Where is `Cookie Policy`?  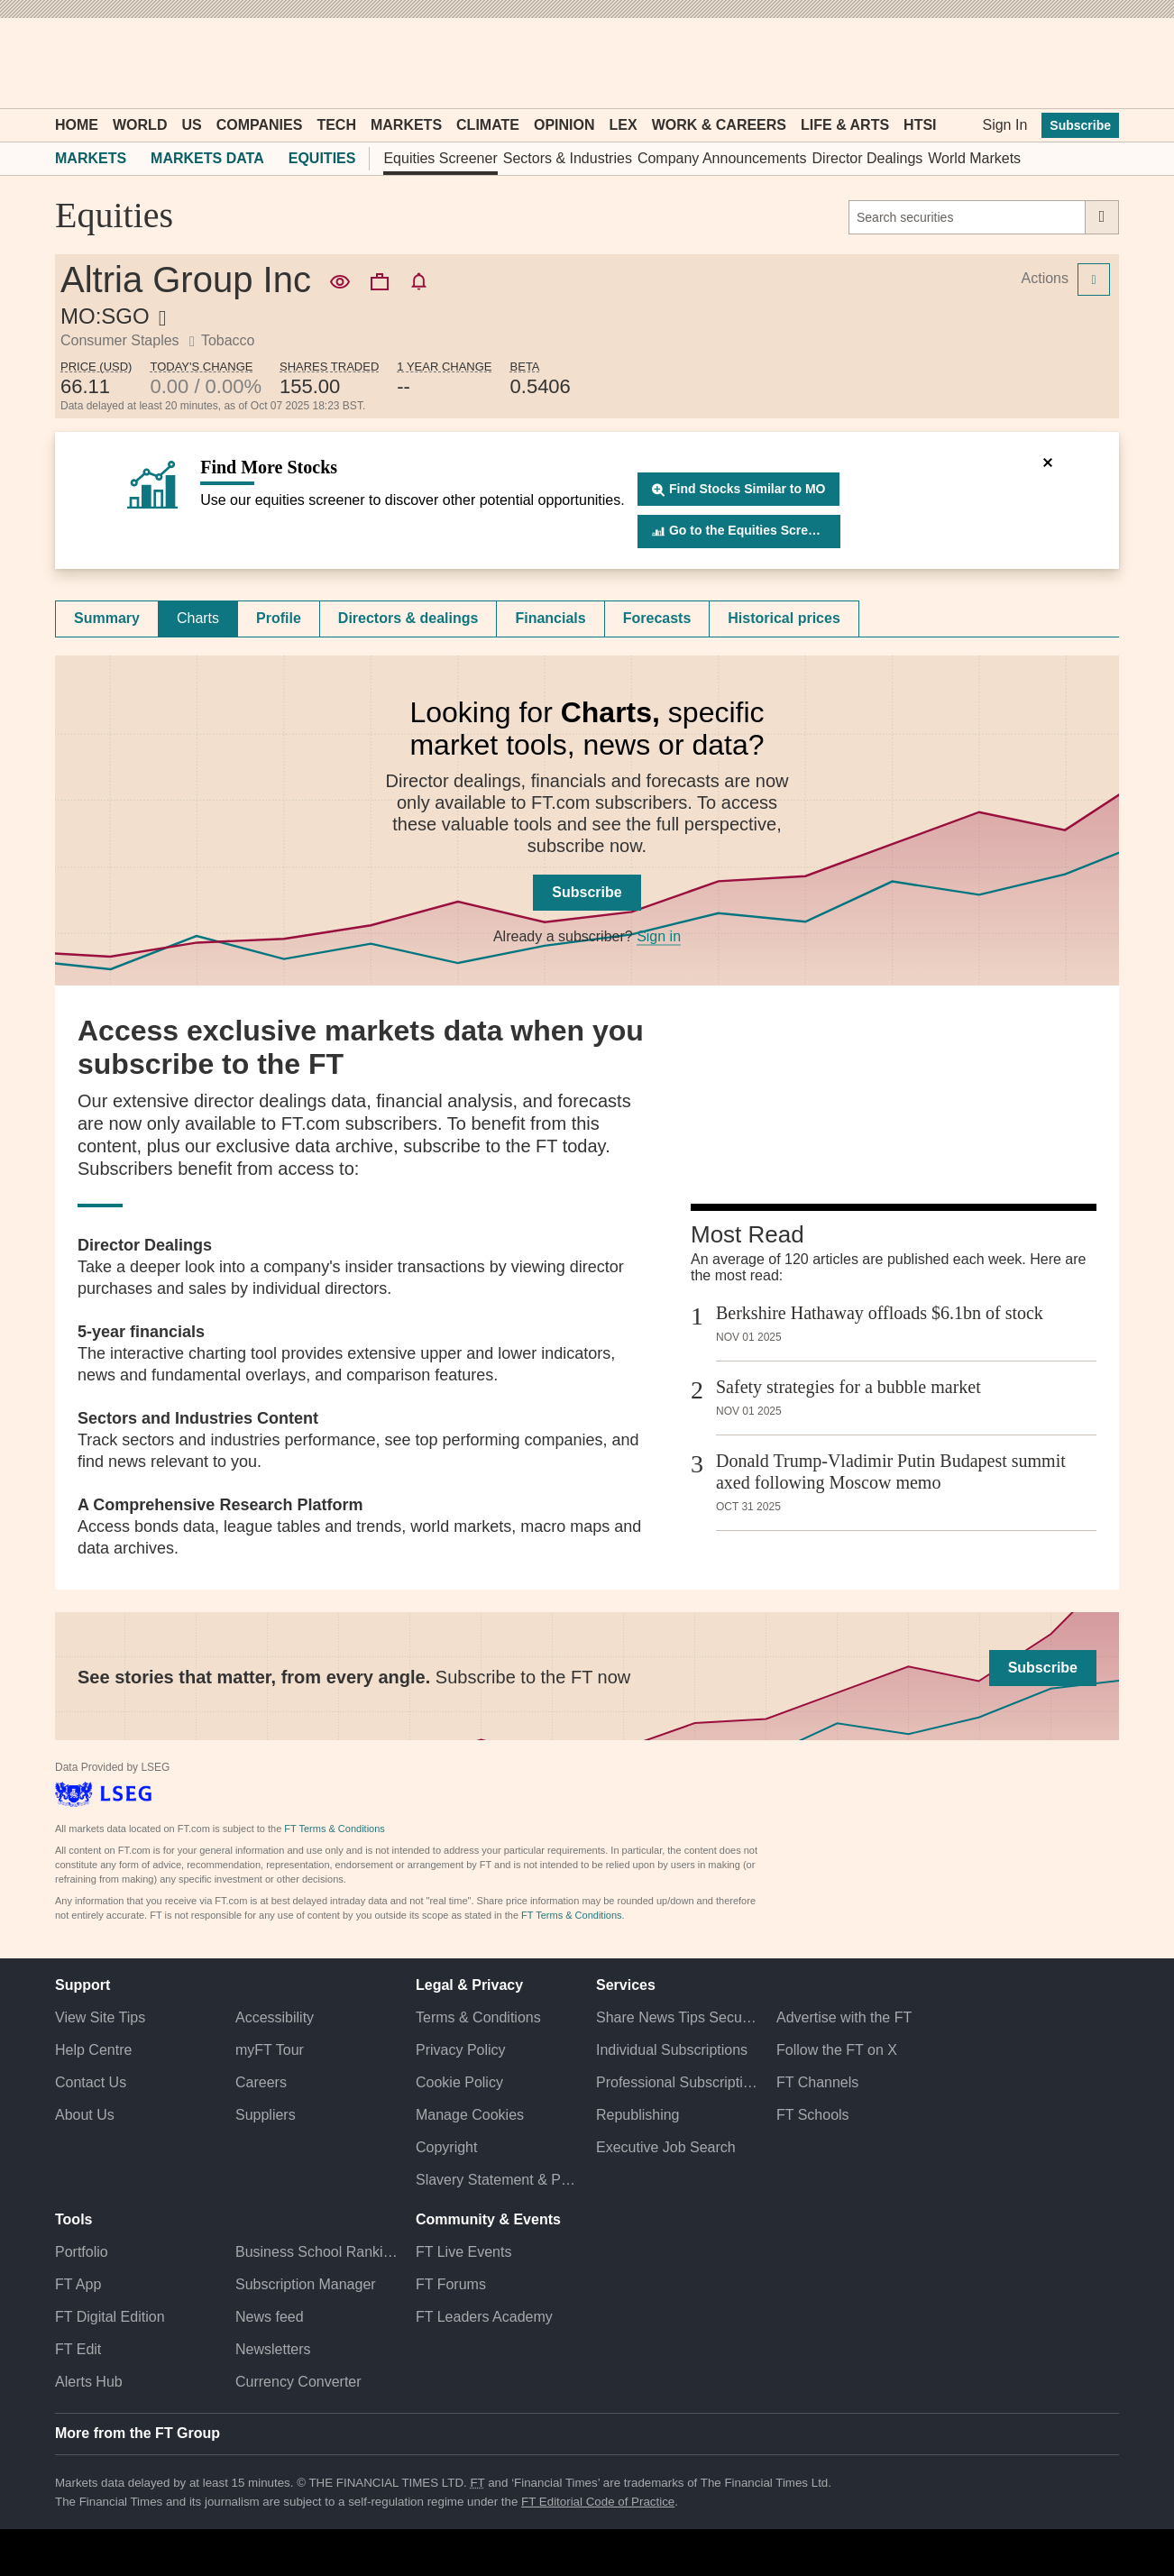 Cookie Policy is located at coordinates (459, 2082).